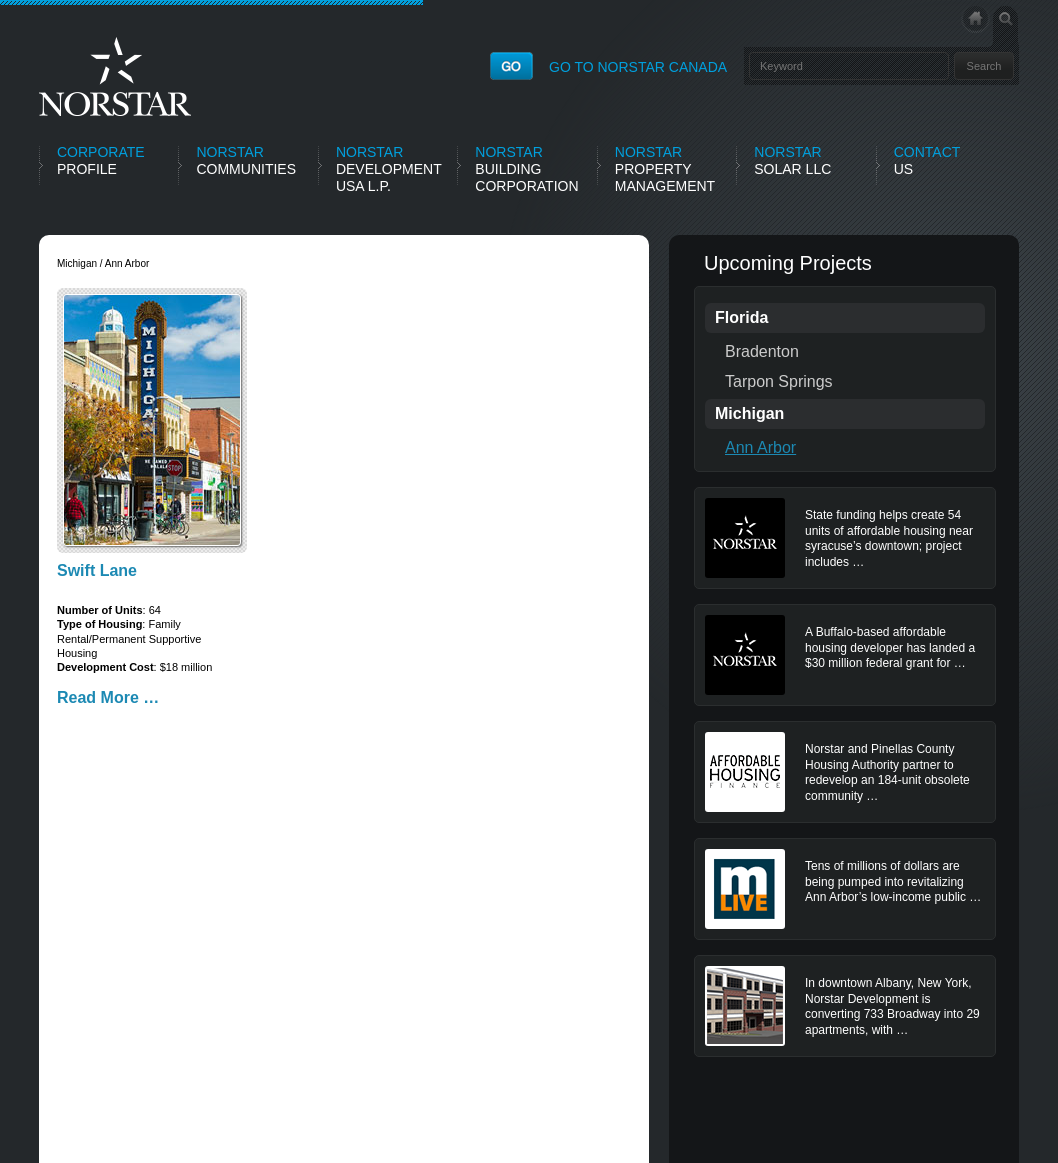 The height and width of the screenshot is (1163, 1058). I want to click on GO TO NORSTAR CANADA, so click(638, 67).